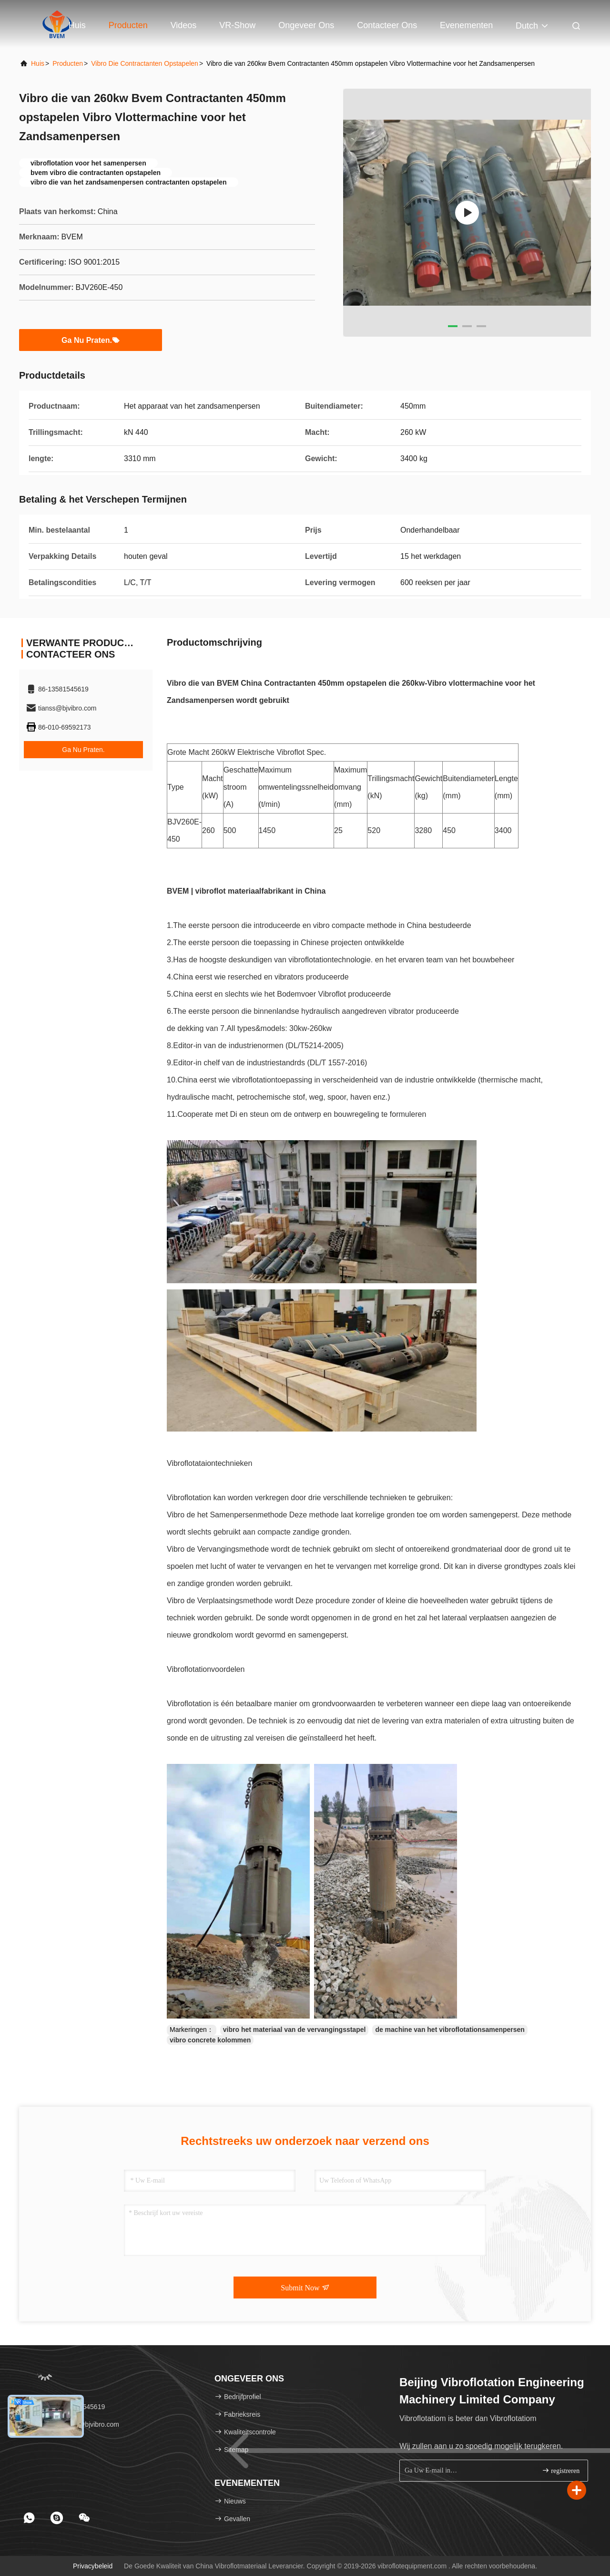  I want to click on vibro concrete kolommen, so click(210, 2040).